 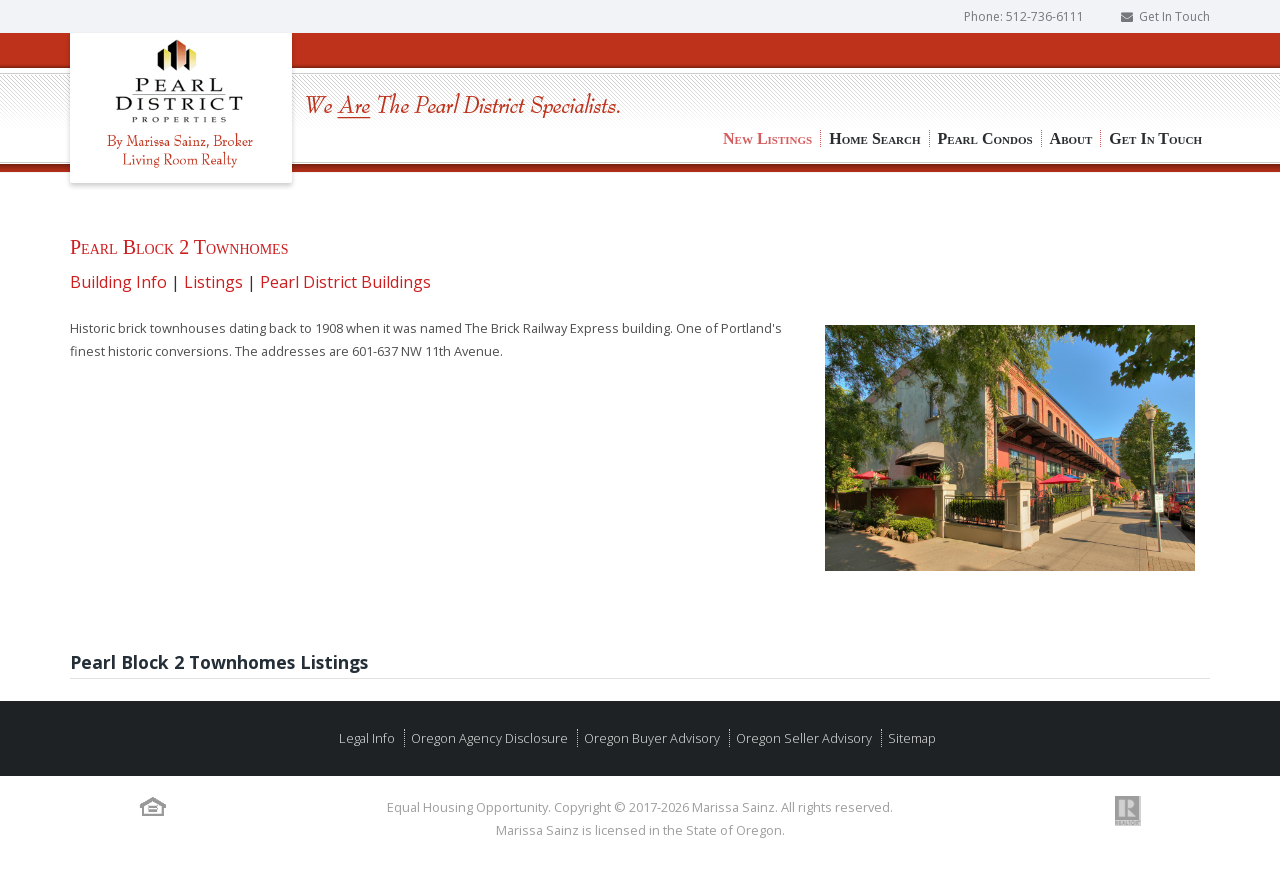 I want to click on Oregon Seller Advisory, so click(x=802, y=738).